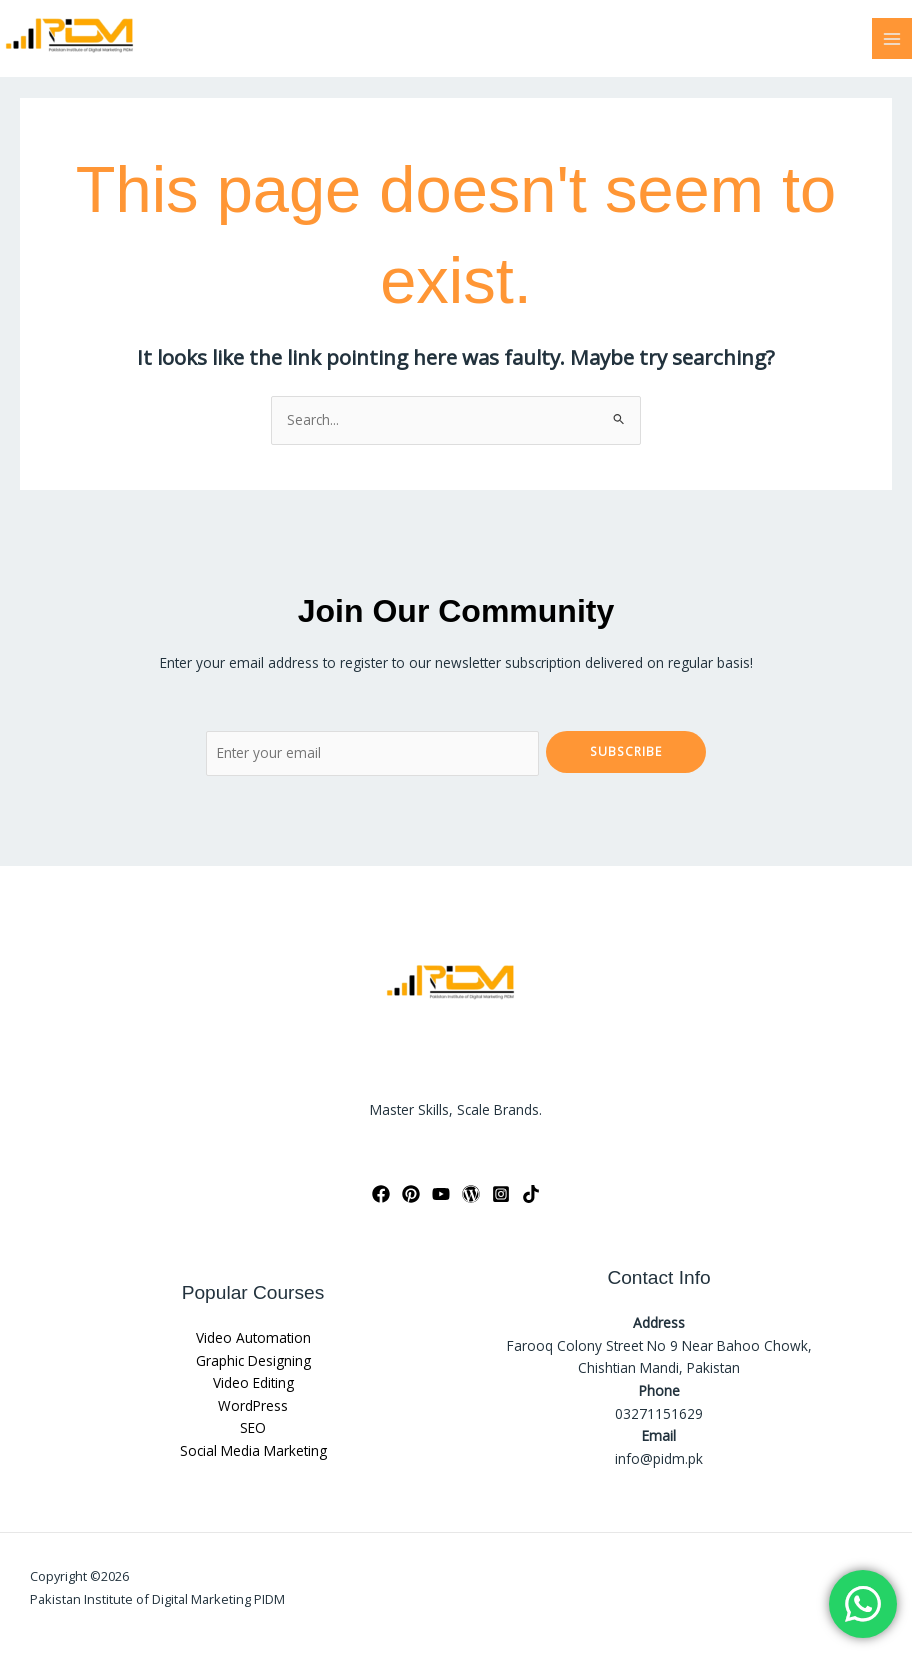  Describe the element at coordinates (892, 38) in the screenshot. I see `[Main menu toggle]` at that location.